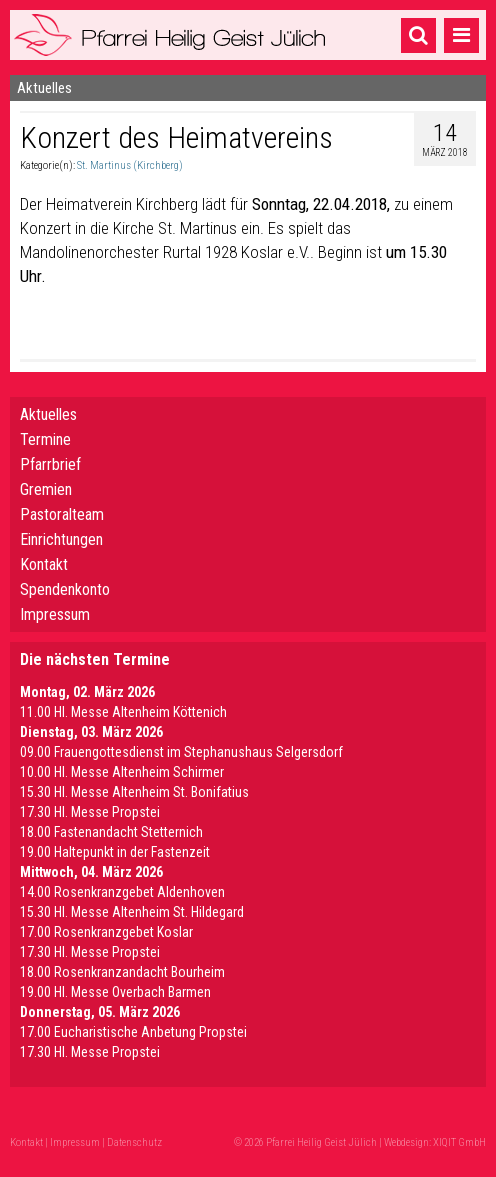 The width and height of the screenshot is (496, 1177). What do you see at coordinates (134, 1142) in the screenshot?
I see `Datenschutz` at bounding box center [134, 1142].